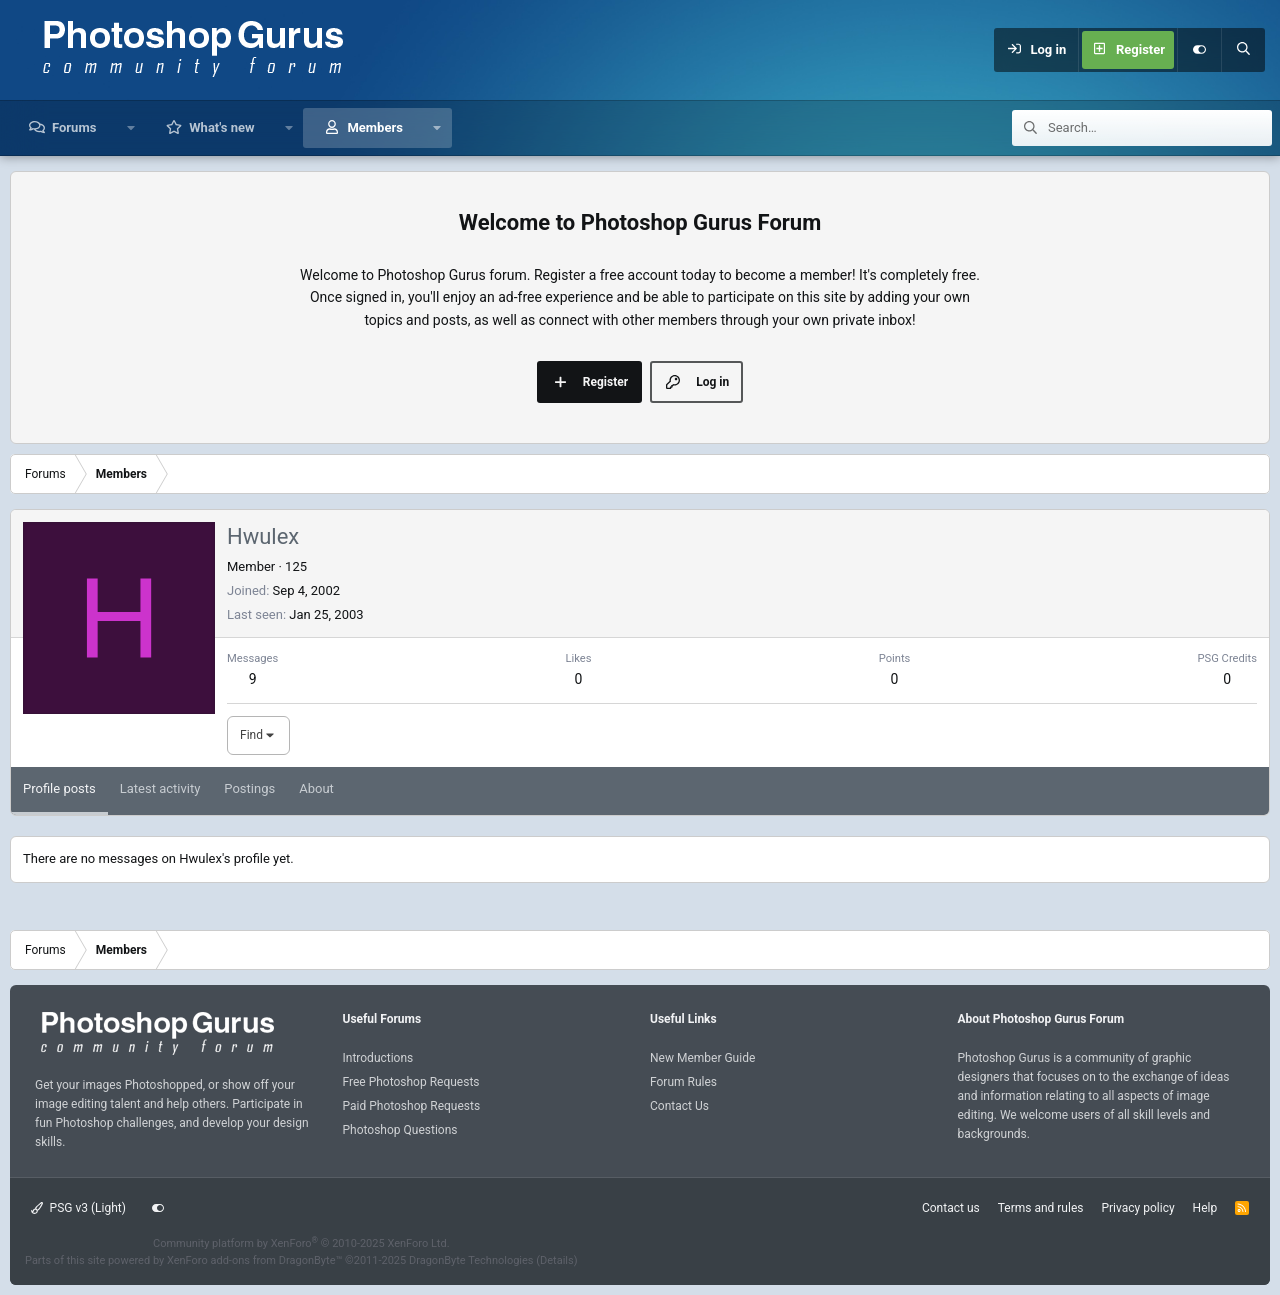 The height and width of the screenshot is (1295, 1280). Describe the element at coordinates (951, 1208) in the screenshot. I see `Contact us` at that location.